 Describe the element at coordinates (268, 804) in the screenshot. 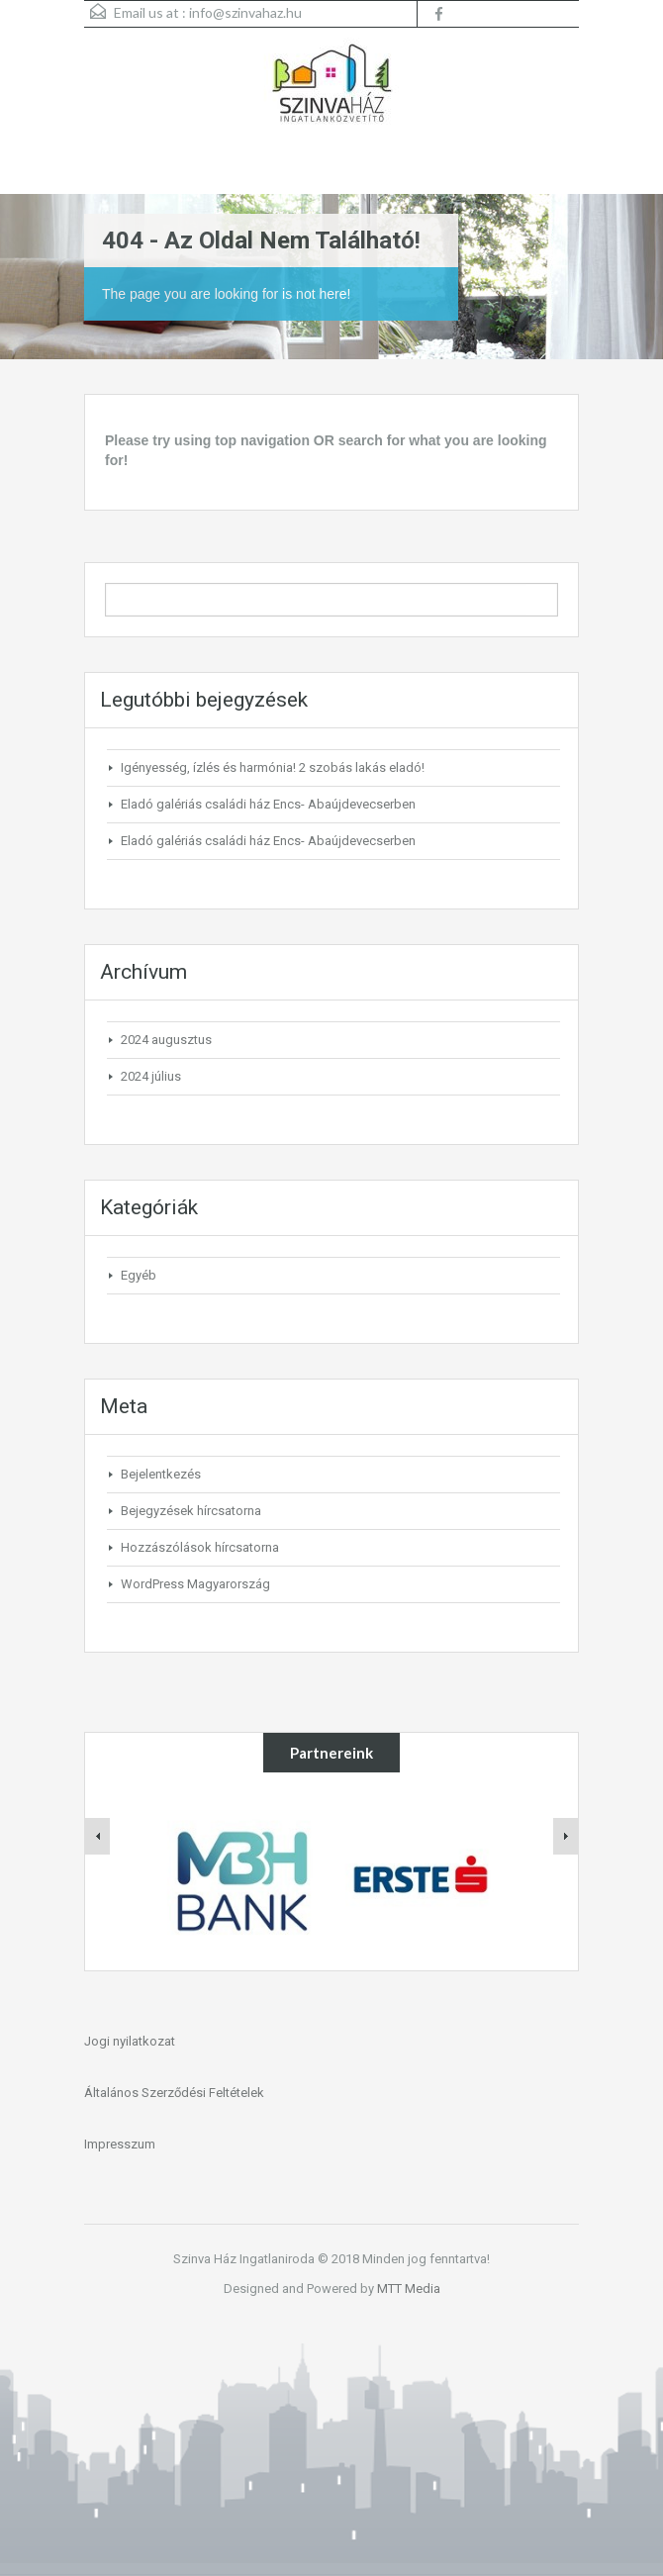

I see `Eladó galériás családi ház Encs- Abaújdevecserben` at that location.